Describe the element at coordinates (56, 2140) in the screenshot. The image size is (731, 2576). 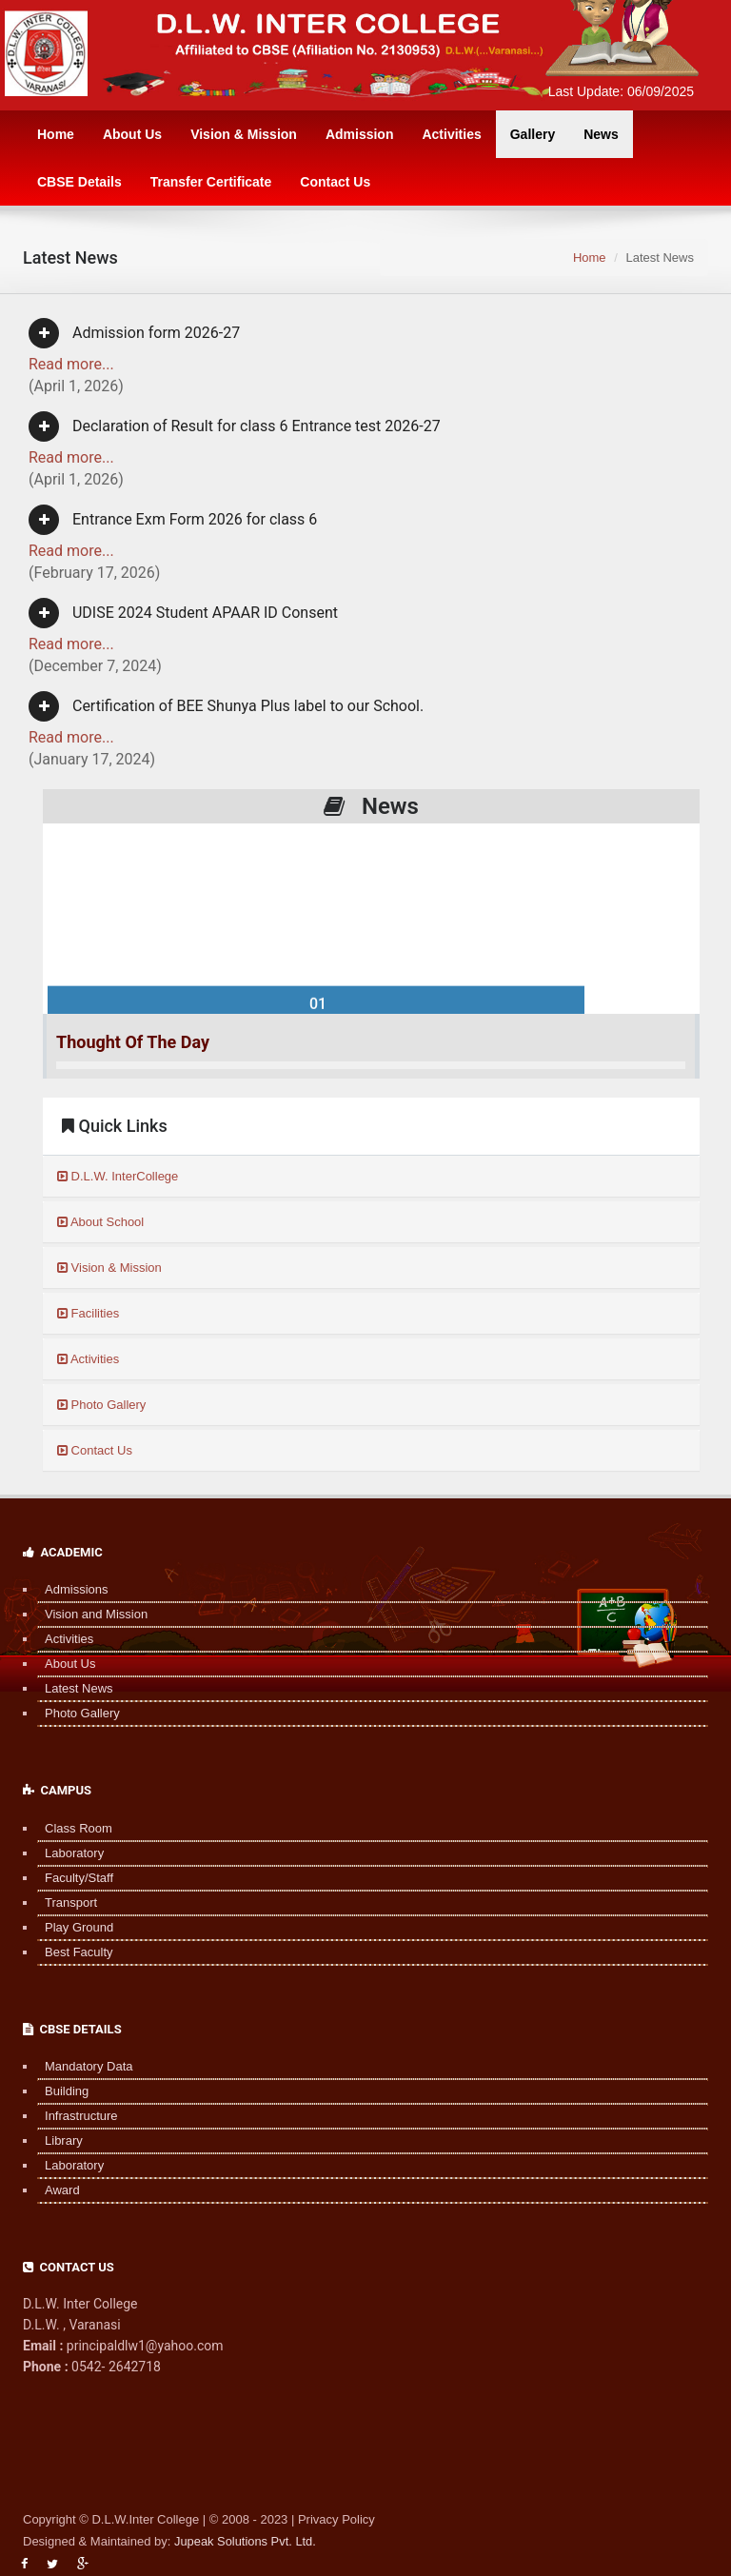
I see `Library` at that location.